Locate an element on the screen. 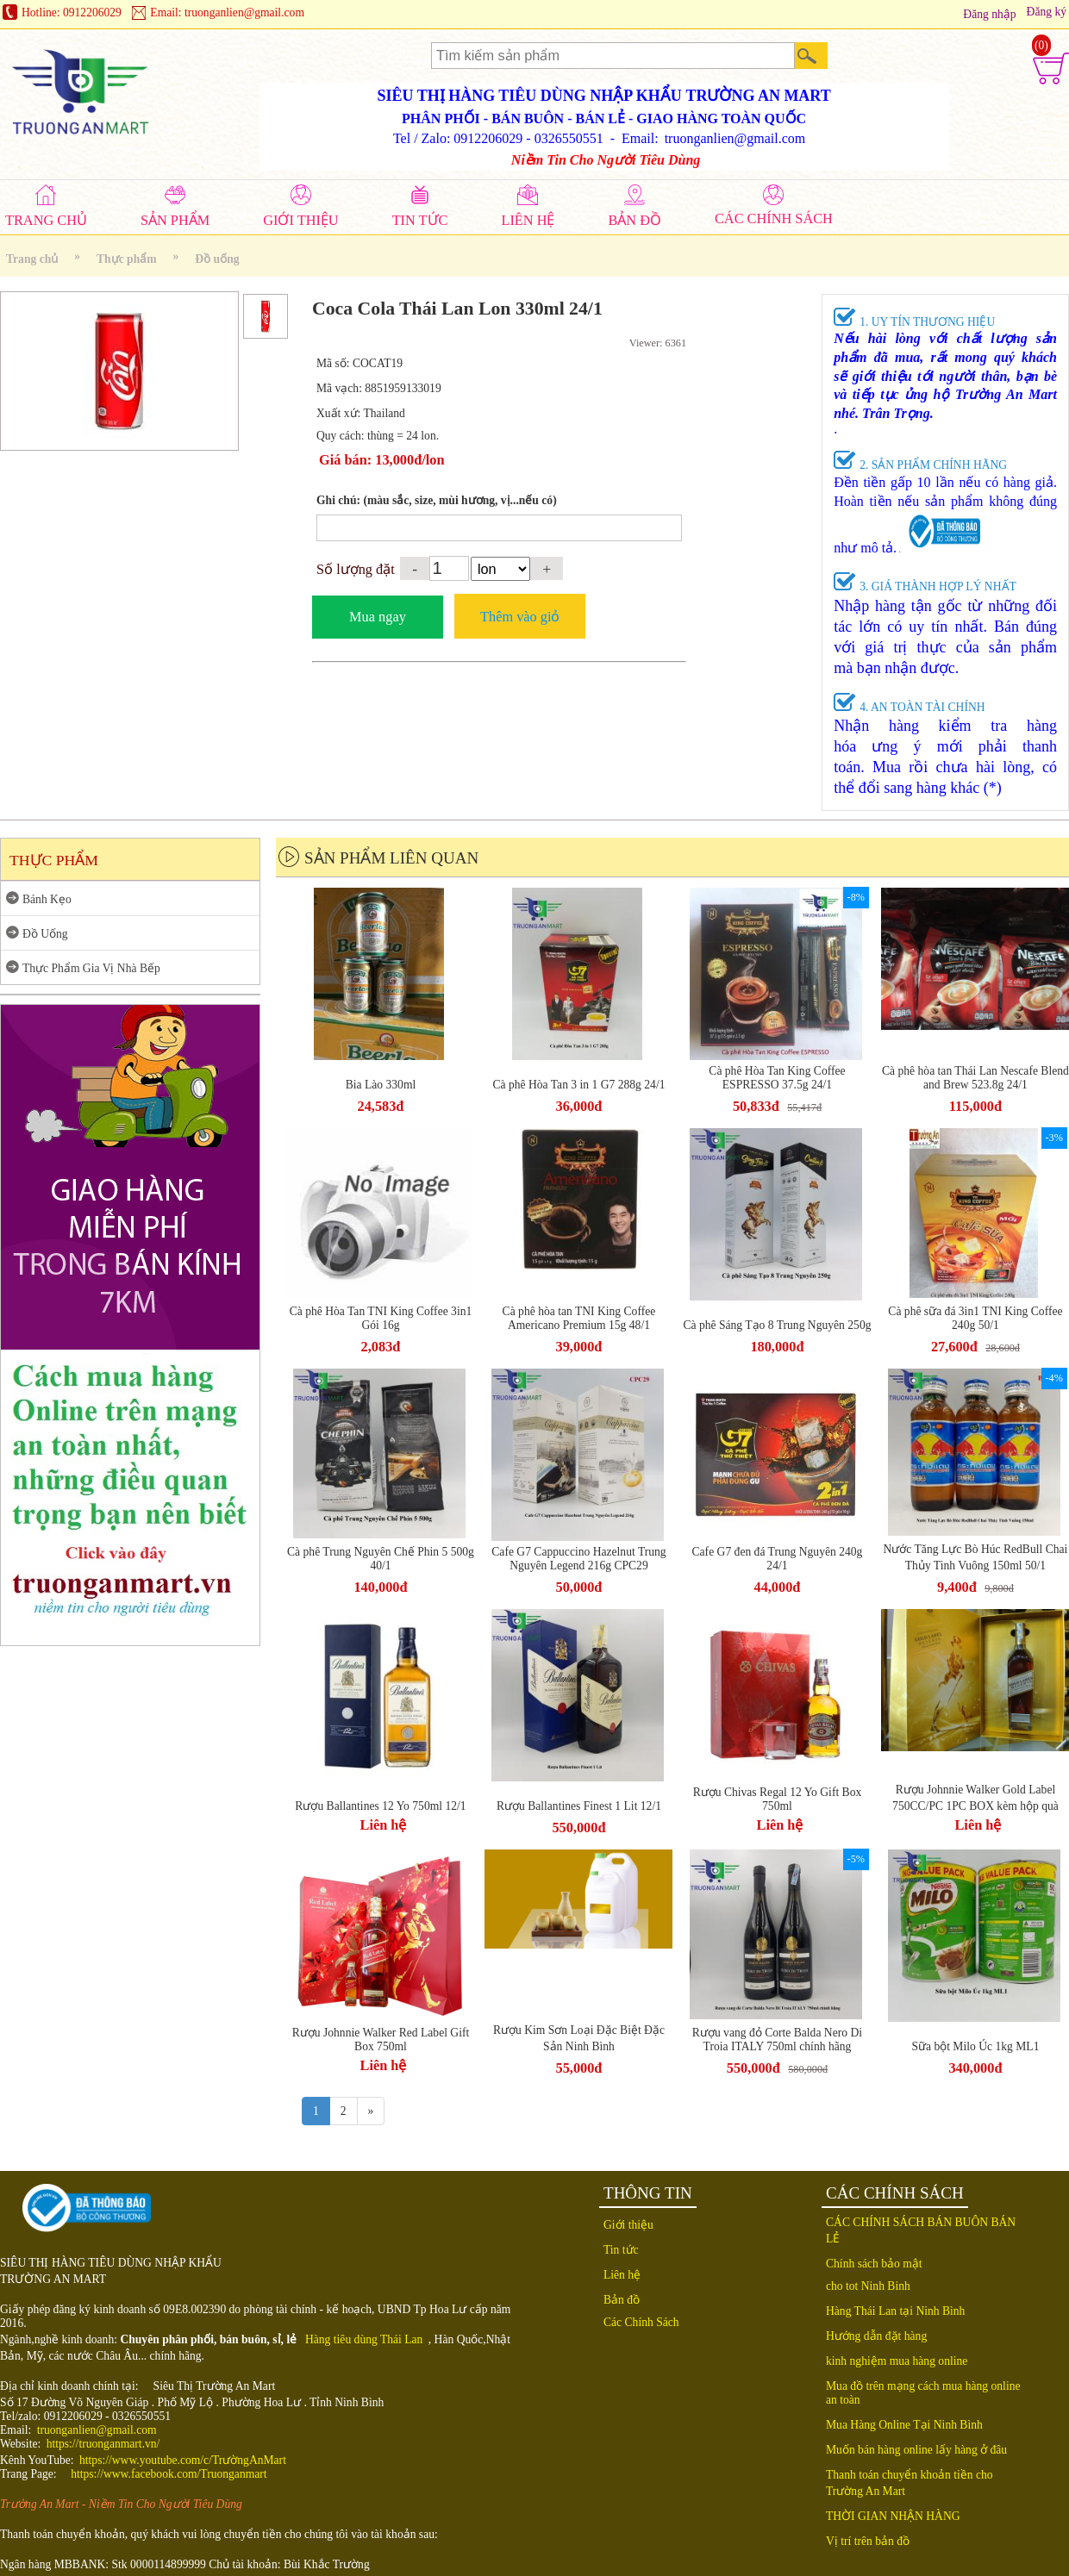 Image resolution: width=1069 pixels, height=2576 pixels. Thực phẩm is located at coordinates (127, 259).